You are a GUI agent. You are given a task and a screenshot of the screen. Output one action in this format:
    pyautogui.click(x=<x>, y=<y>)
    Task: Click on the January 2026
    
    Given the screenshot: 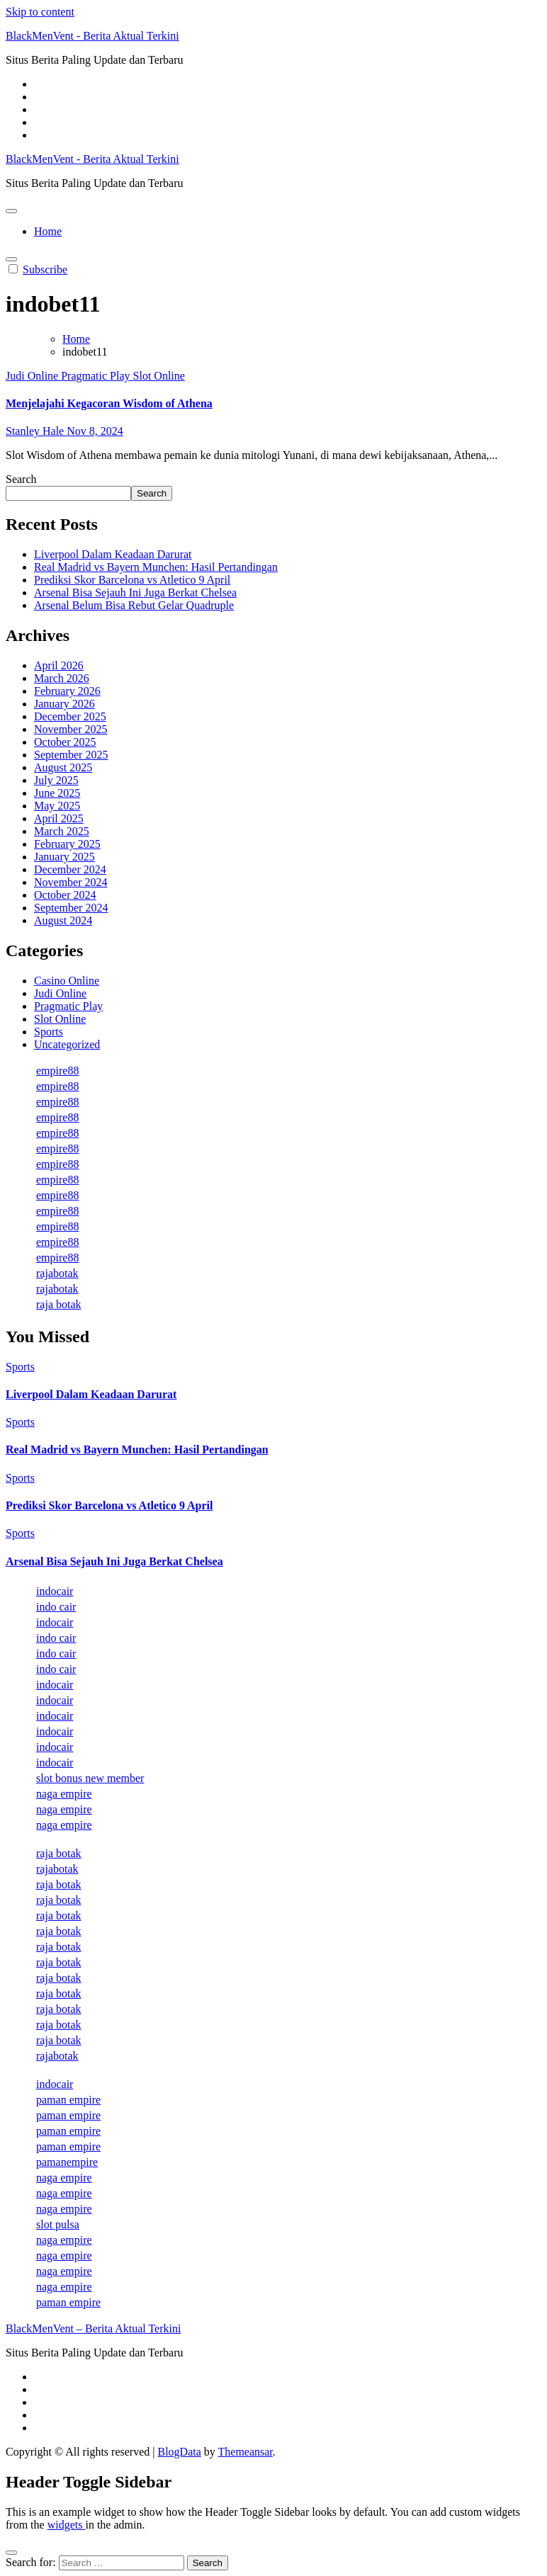 What is the action you would take?
    pyautogui.click(x=64, y=704)
    